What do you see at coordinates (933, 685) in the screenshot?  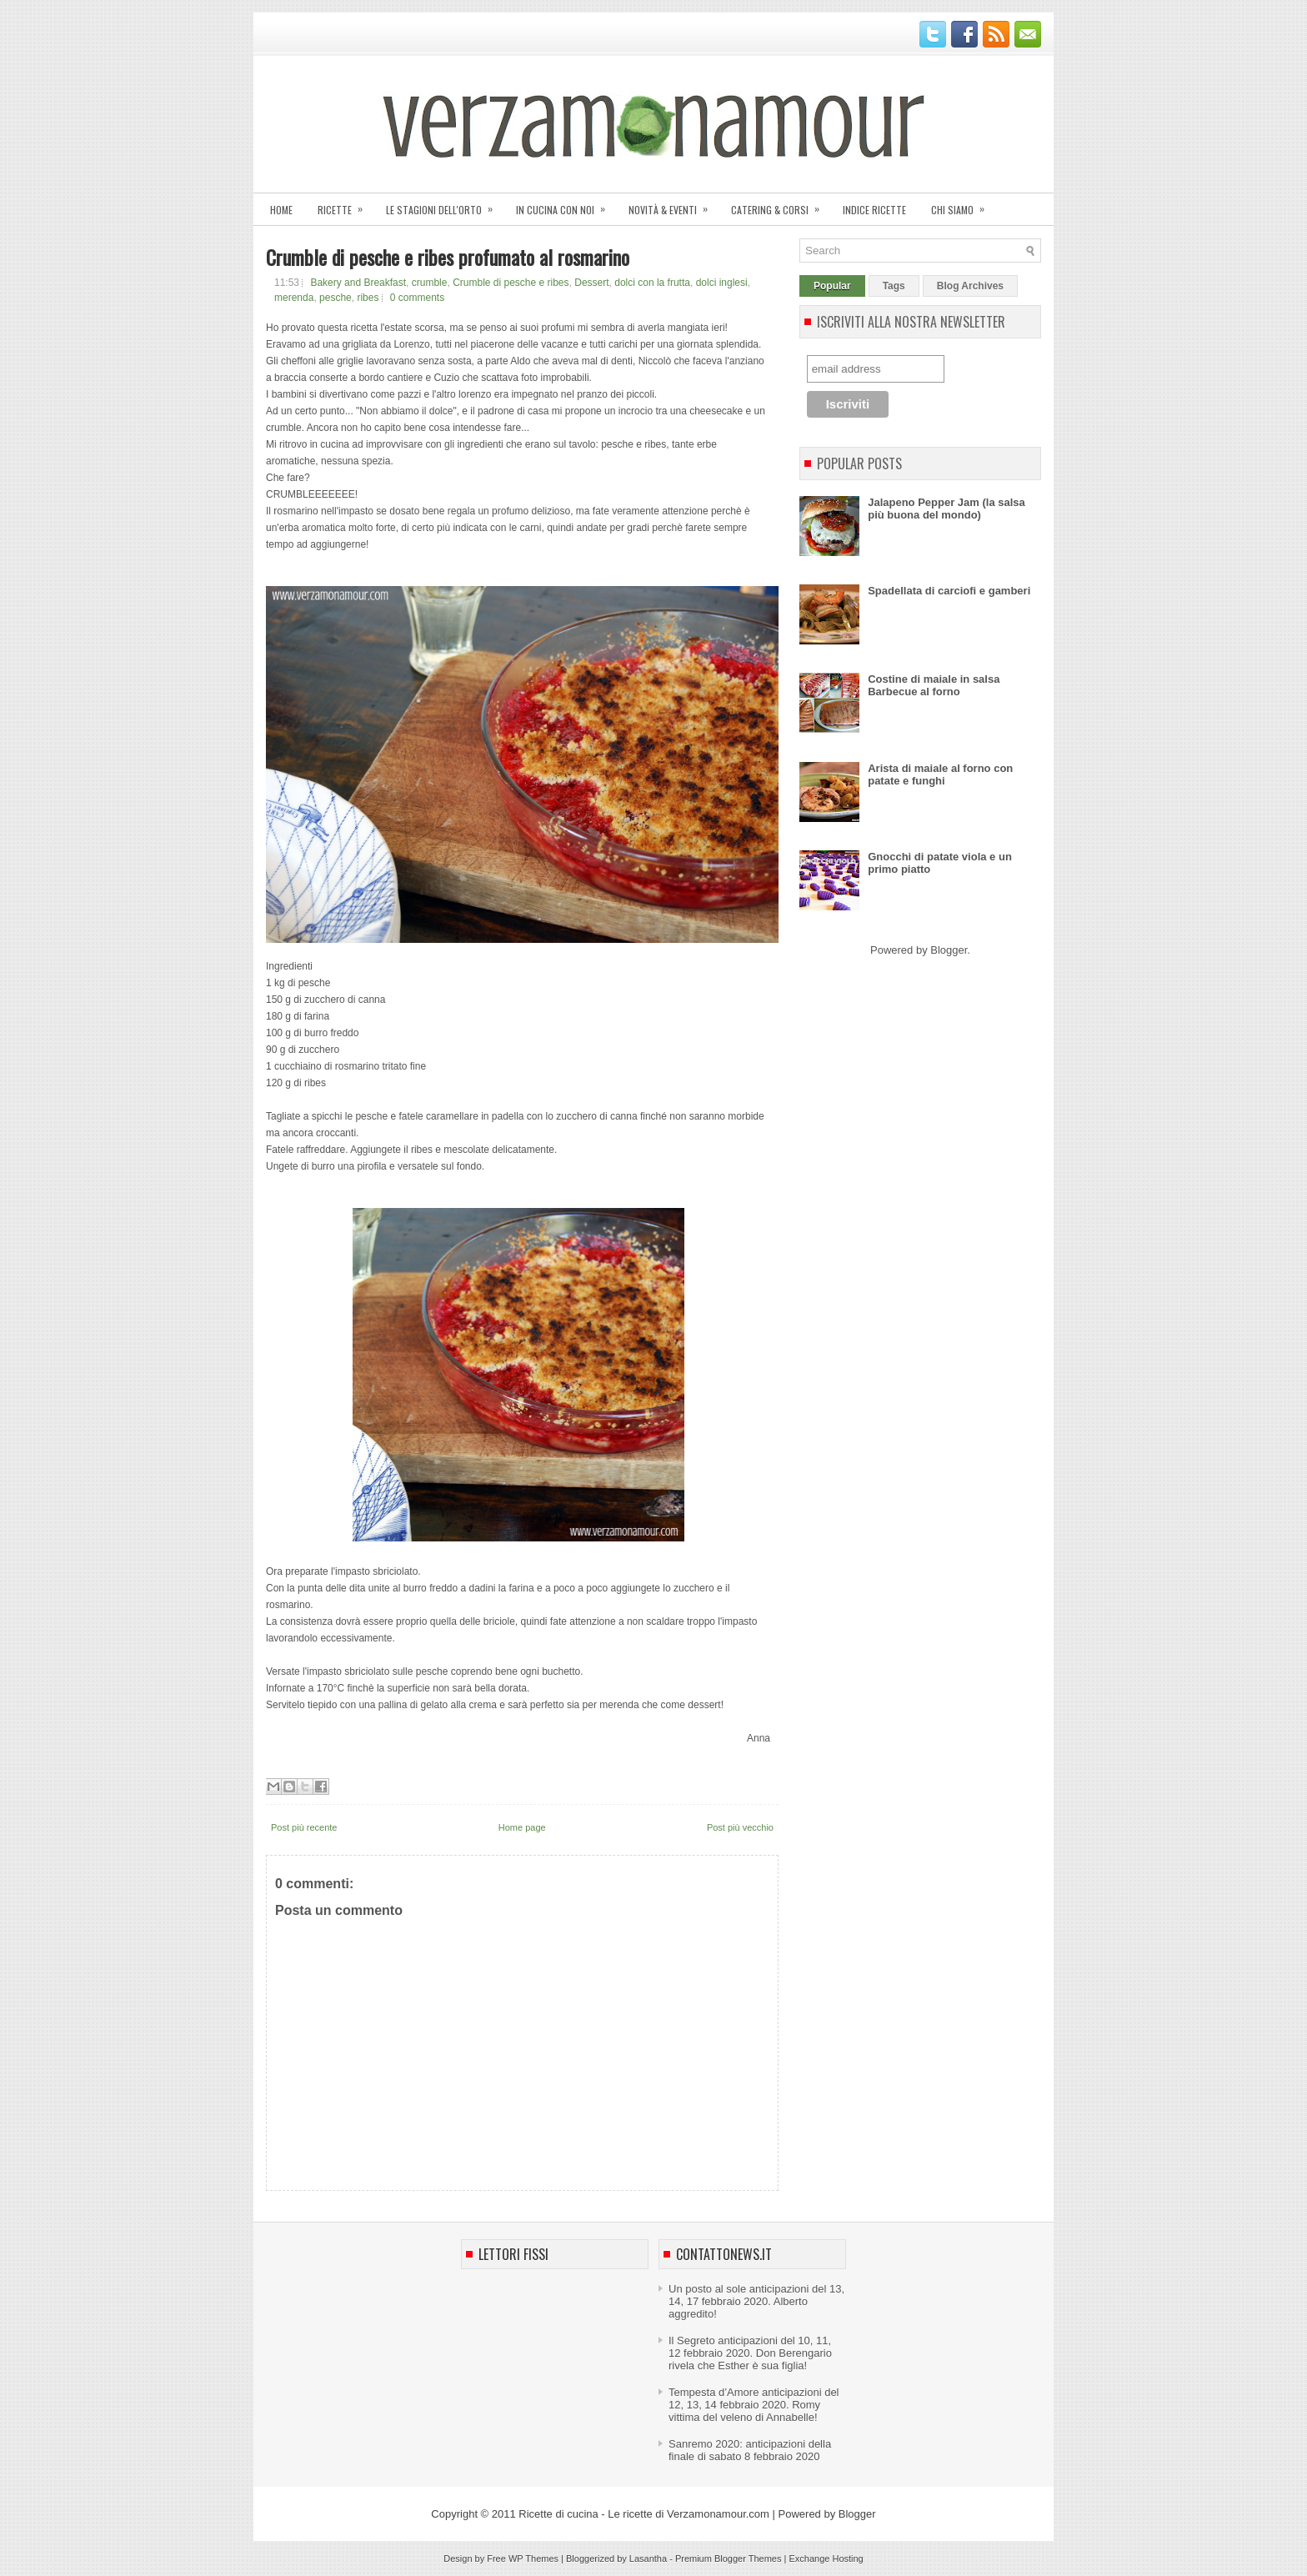 I see `Costine di maiale in salsa Barbecue al forno` at bounding box center [933, 685].